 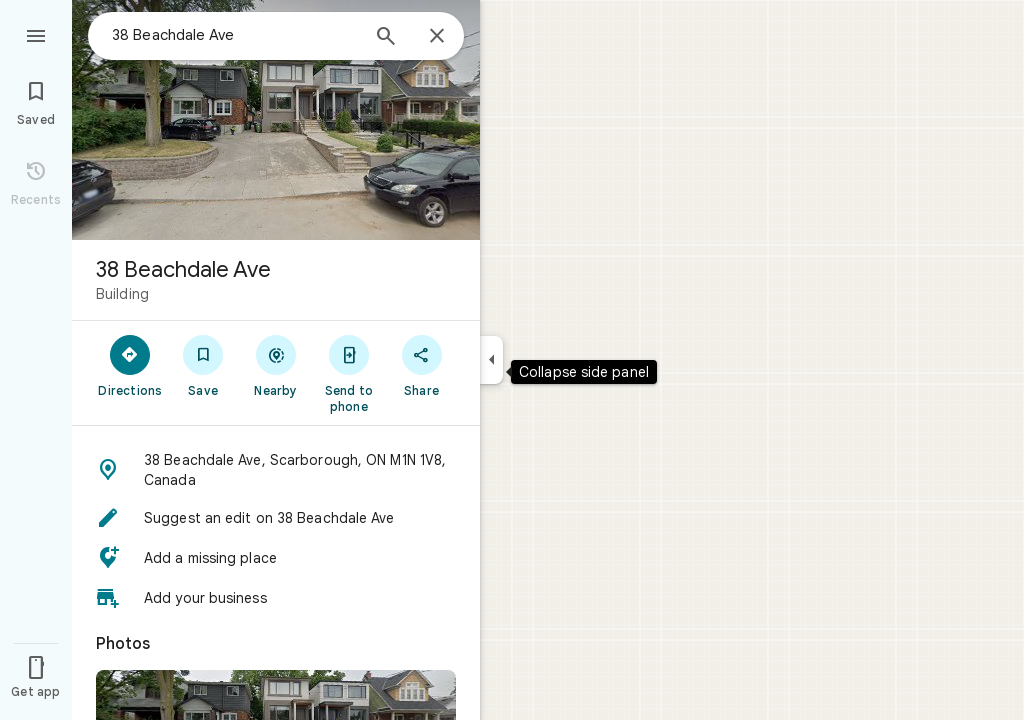 I want to click on [Save], so click(x=203, y=365).